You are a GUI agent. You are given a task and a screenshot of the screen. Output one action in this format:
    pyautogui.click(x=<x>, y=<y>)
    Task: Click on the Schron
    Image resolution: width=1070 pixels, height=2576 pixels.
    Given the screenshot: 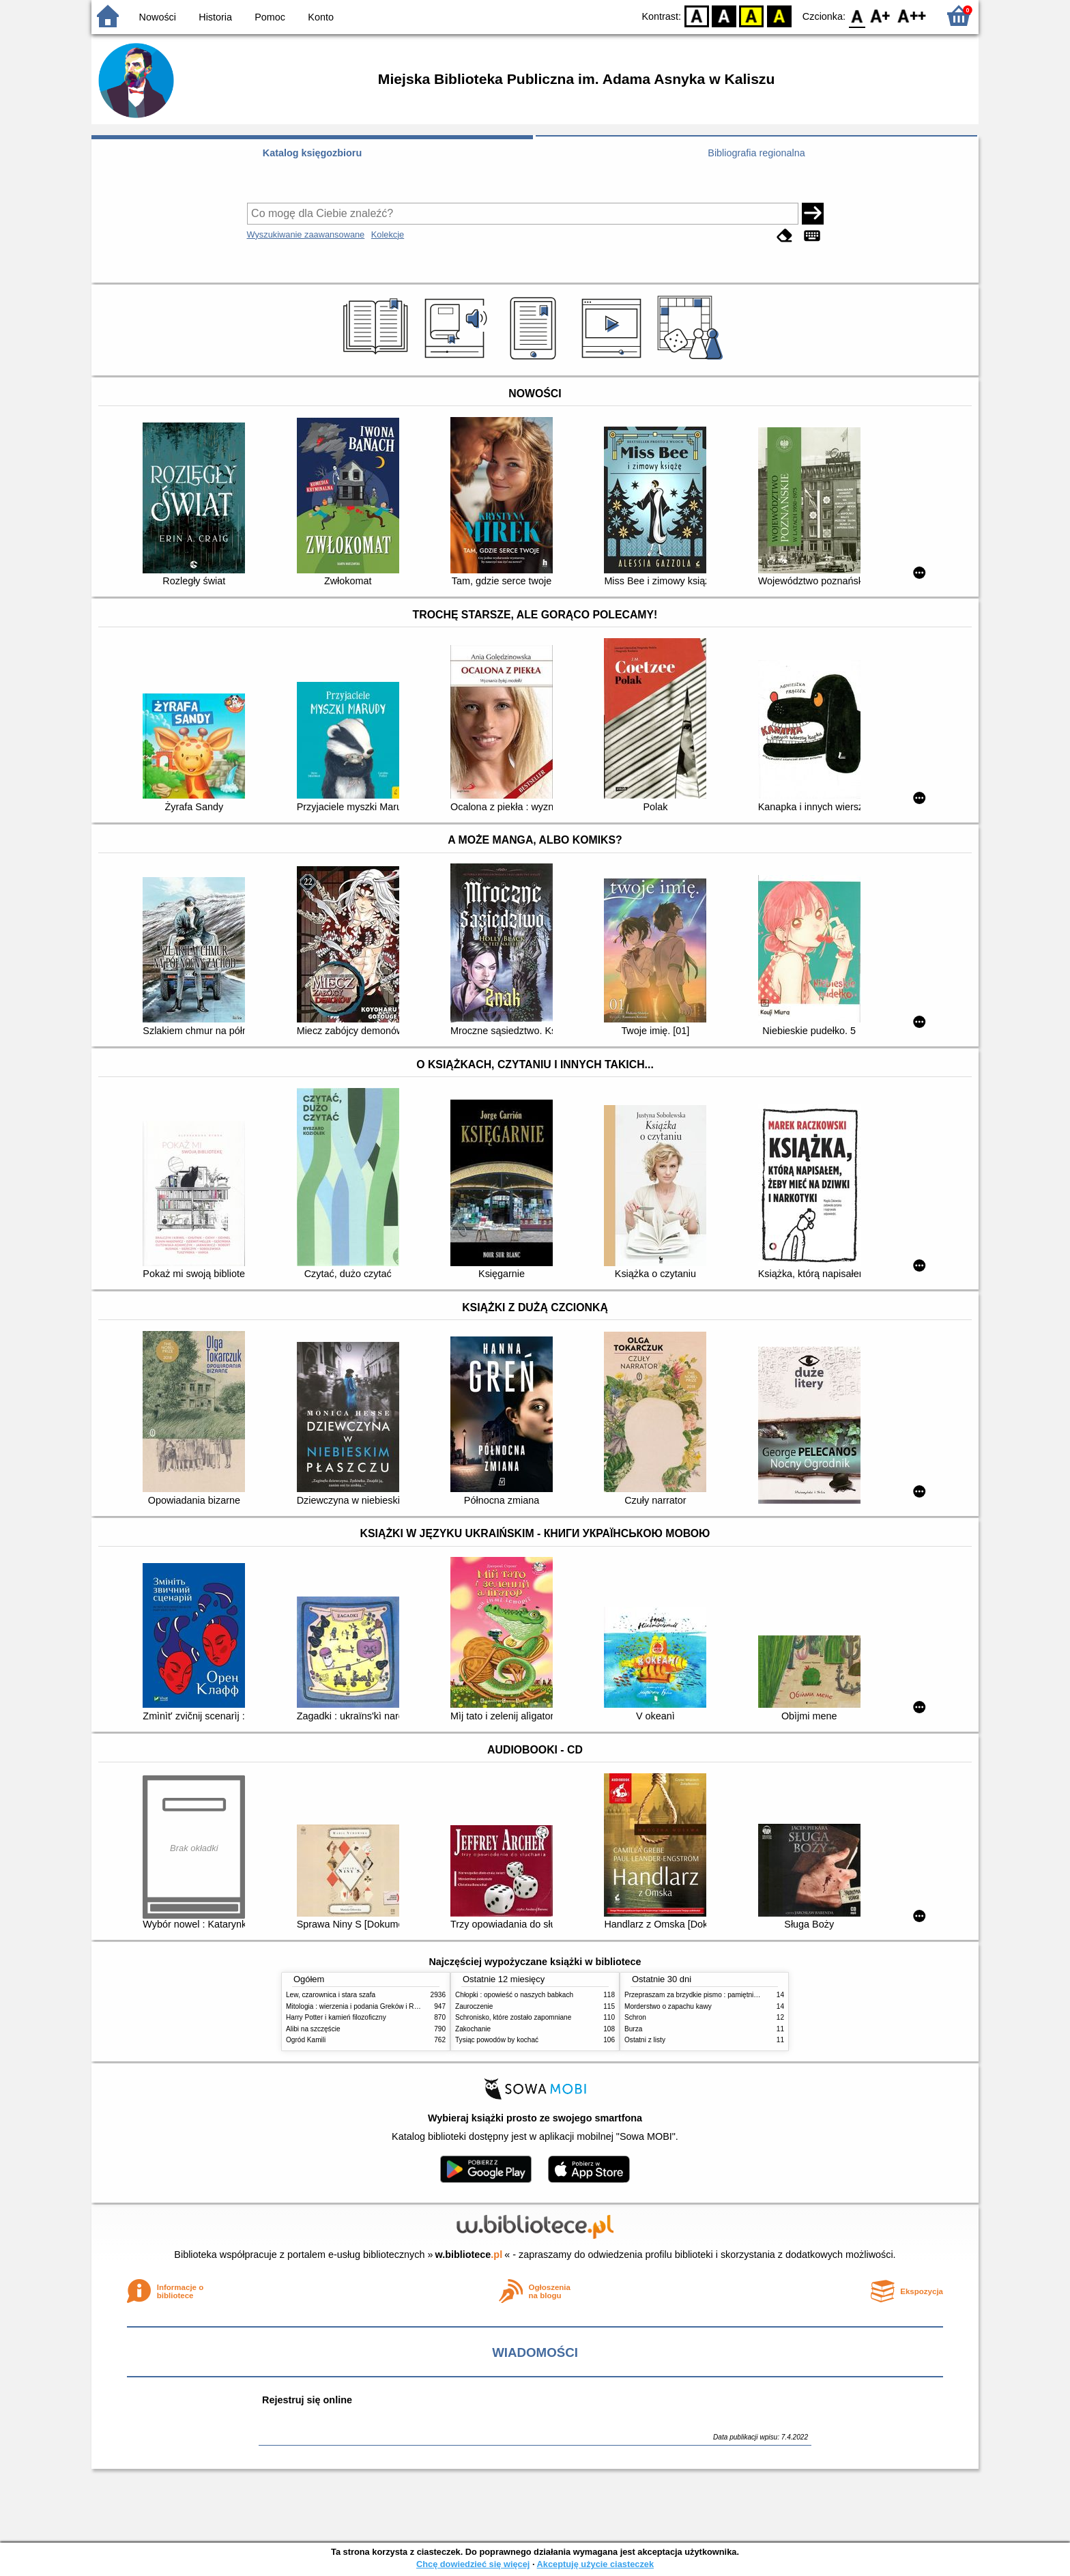 What is the action you would take?
    pyautogui.click(x=635, y=2017)
    